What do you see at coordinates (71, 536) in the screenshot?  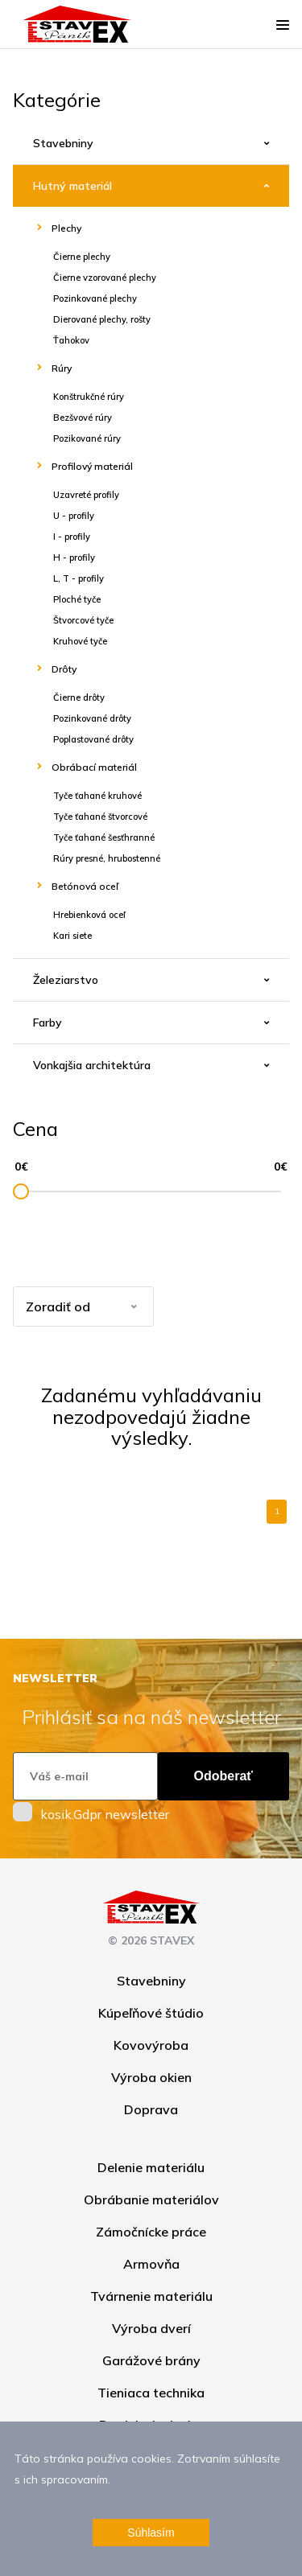 I see `I - profily` at bounding box center [71, 536].